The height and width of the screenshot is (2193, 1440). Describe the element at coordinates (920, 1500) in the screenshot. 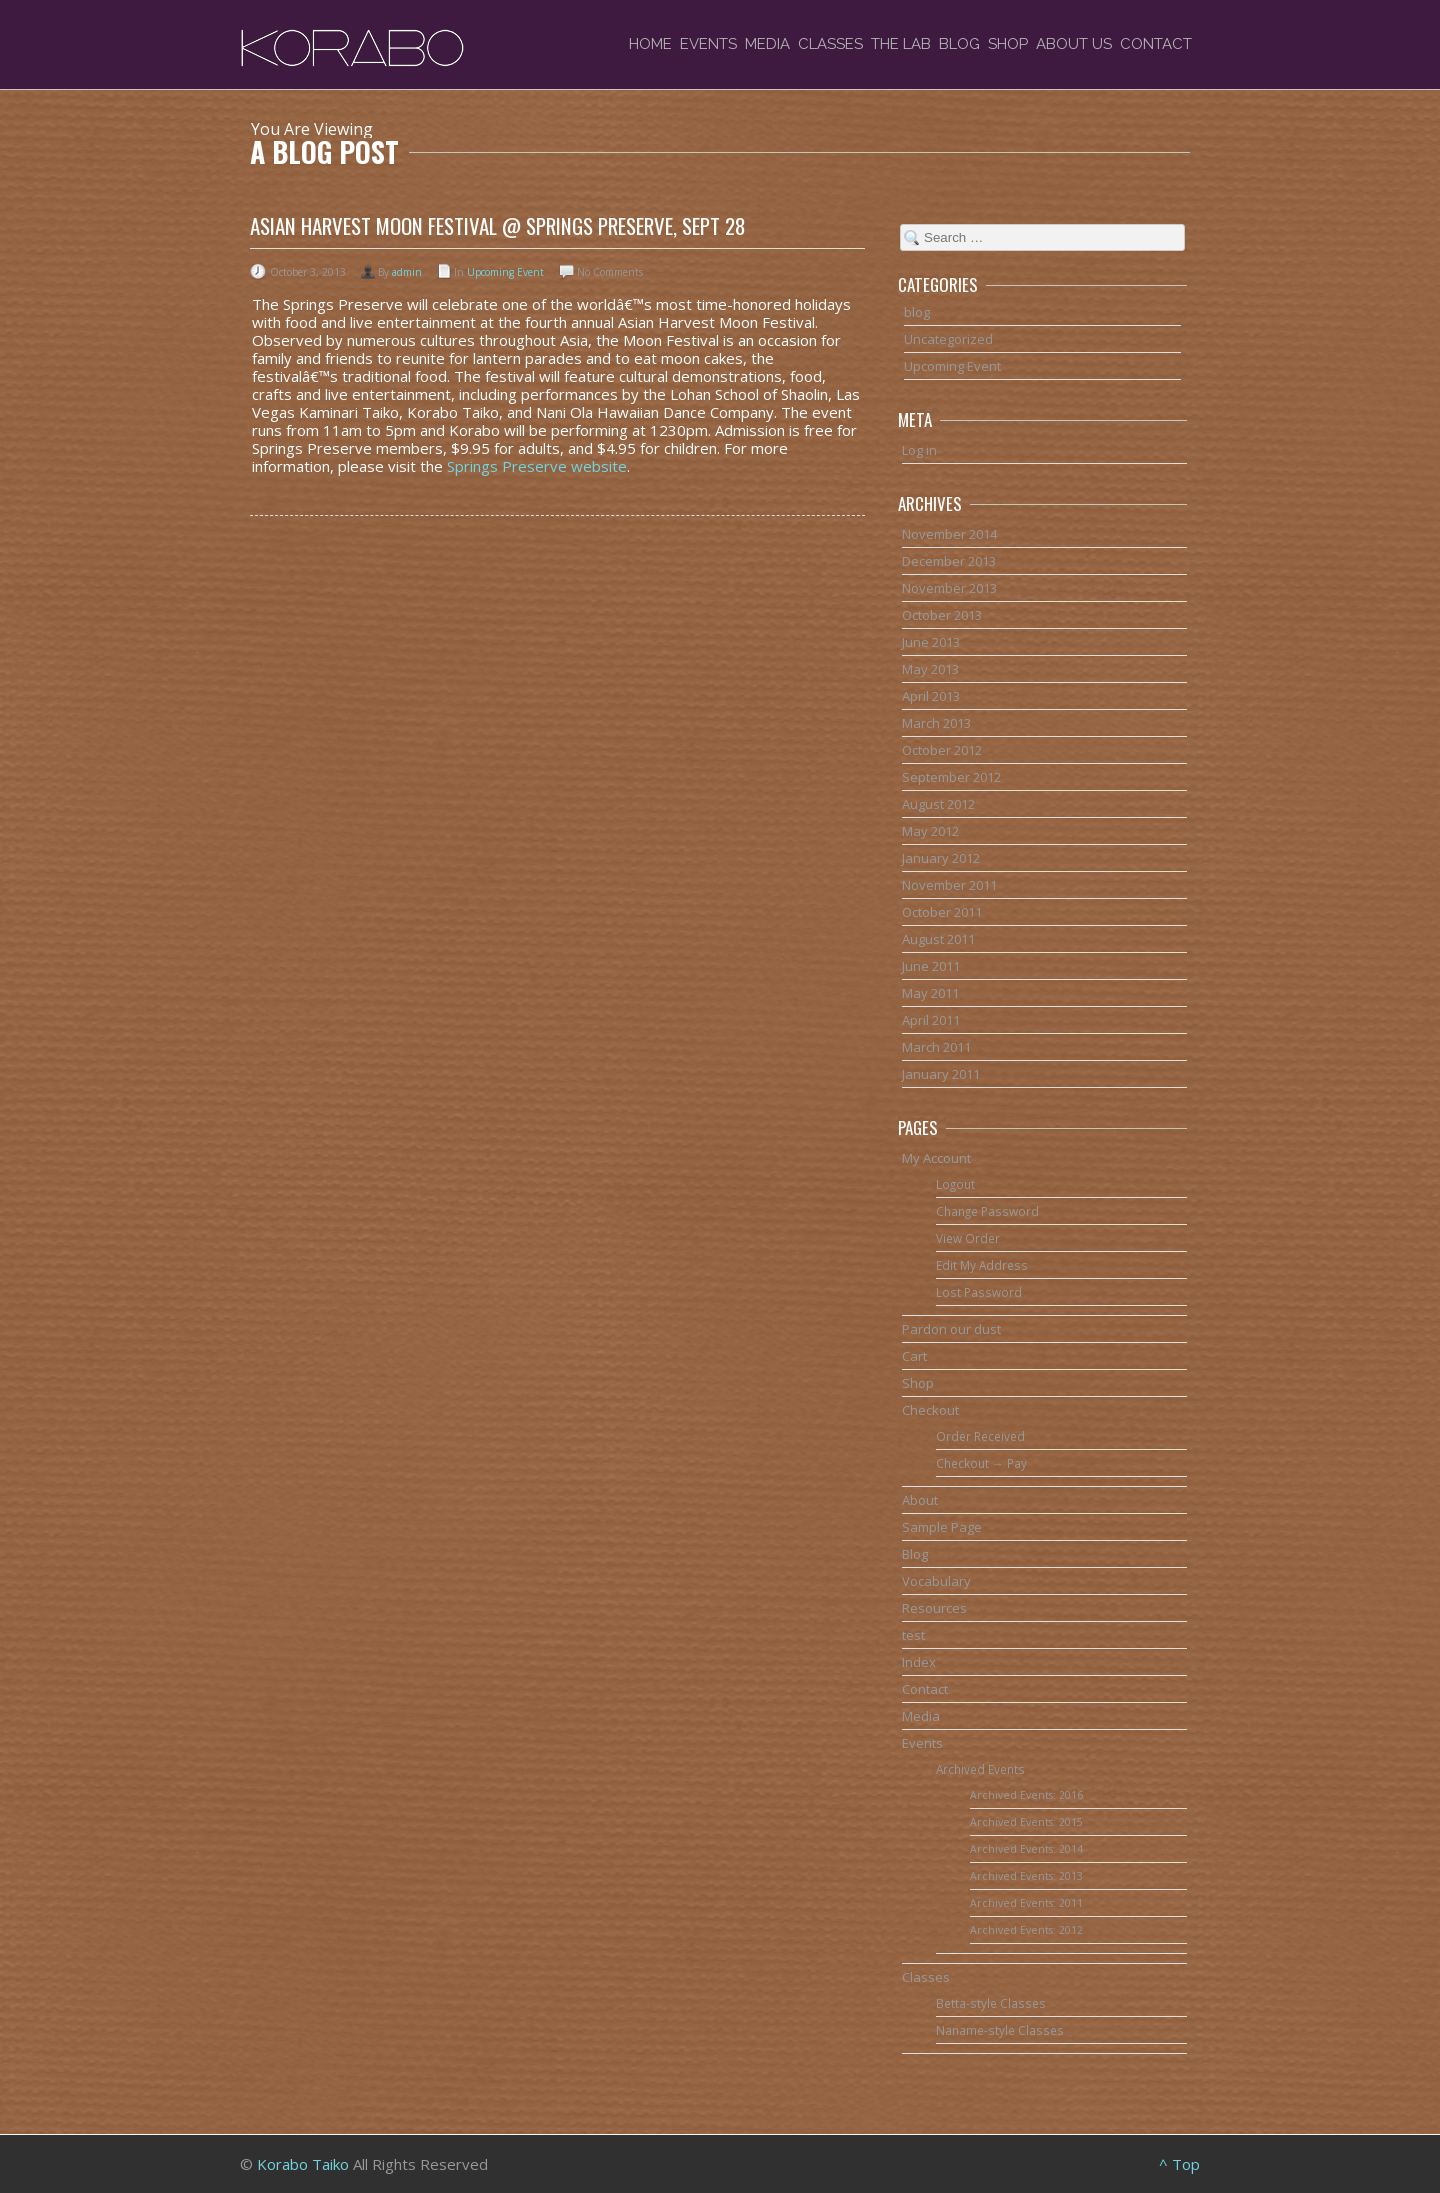

I see `About` at that location.